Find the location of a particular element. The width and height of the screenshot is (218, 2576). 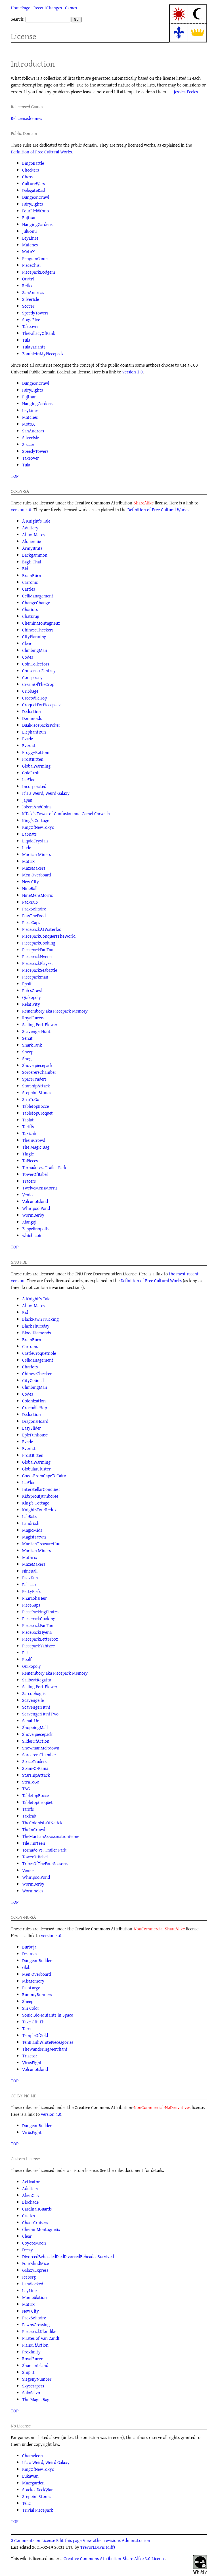

InterstellarConquest is located at coordinates (41, 1489).